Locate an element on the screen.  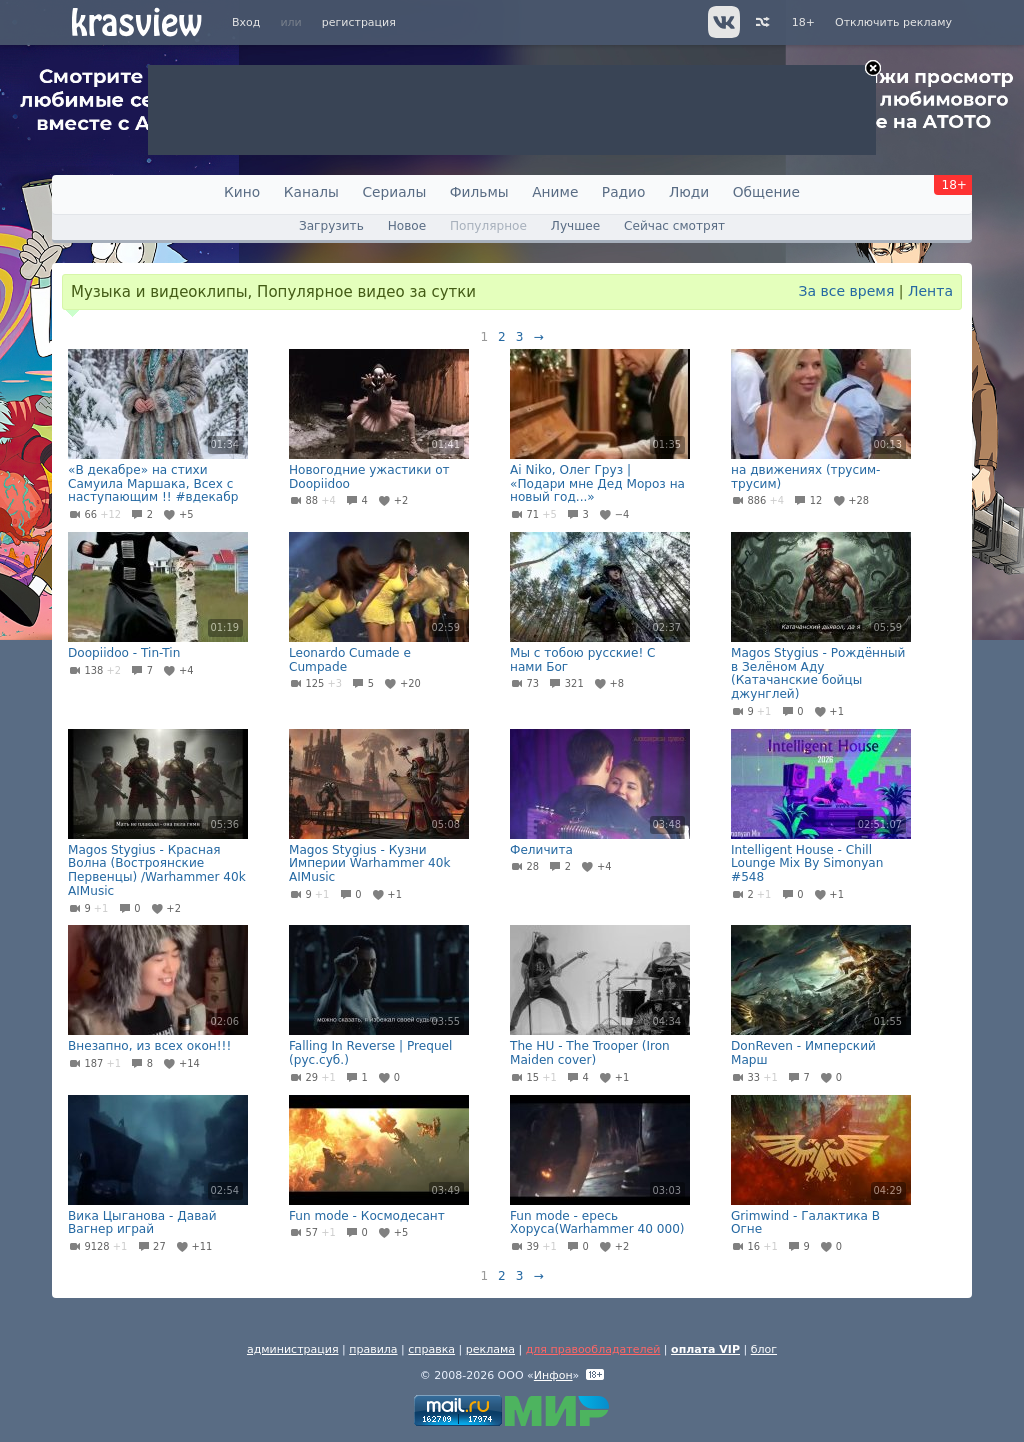
блог is located at coordinates (764, 1349).